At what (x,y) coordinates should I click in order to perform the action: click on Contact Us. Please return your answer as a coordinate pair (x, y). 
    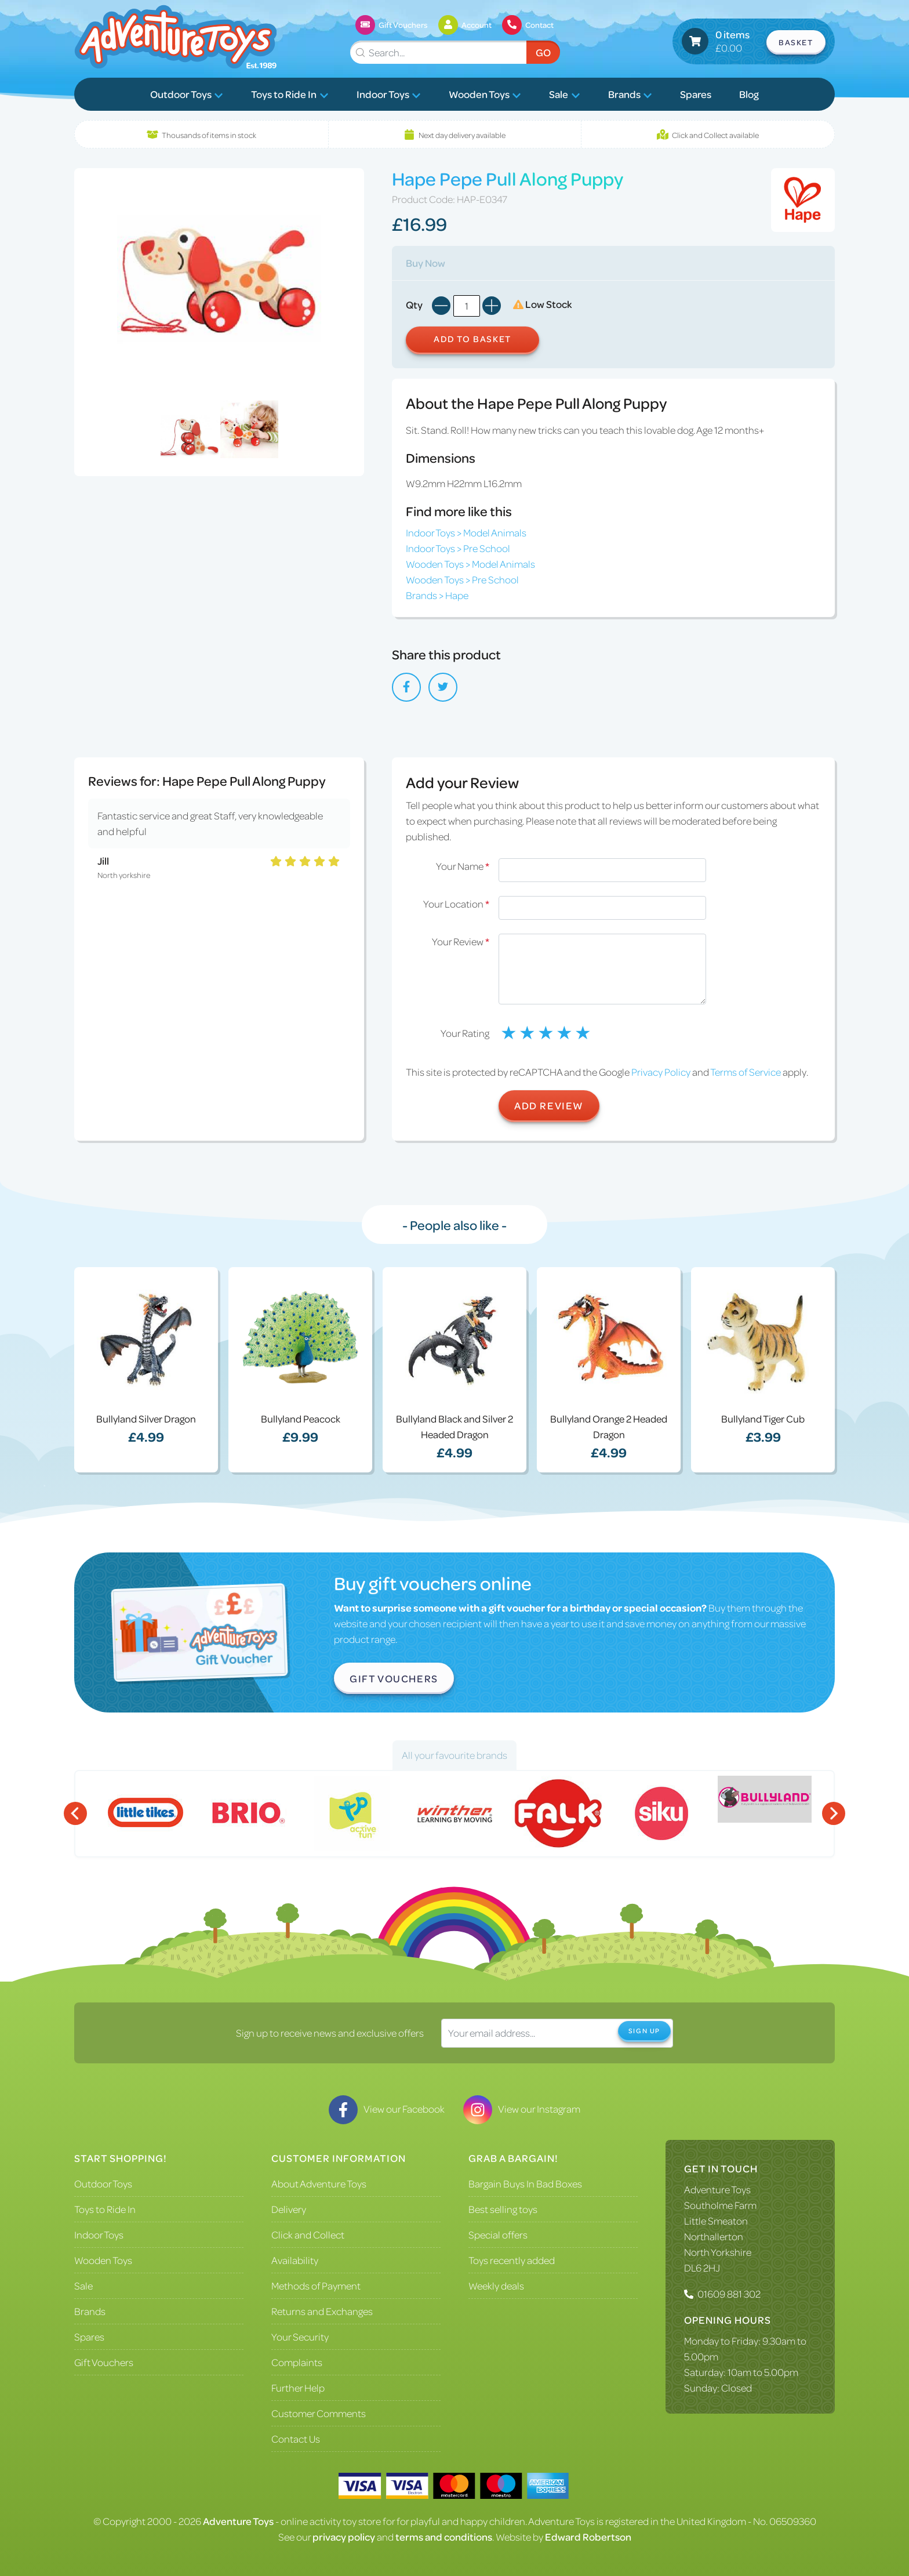
    Looking at the image, I should click on (295, 2438).